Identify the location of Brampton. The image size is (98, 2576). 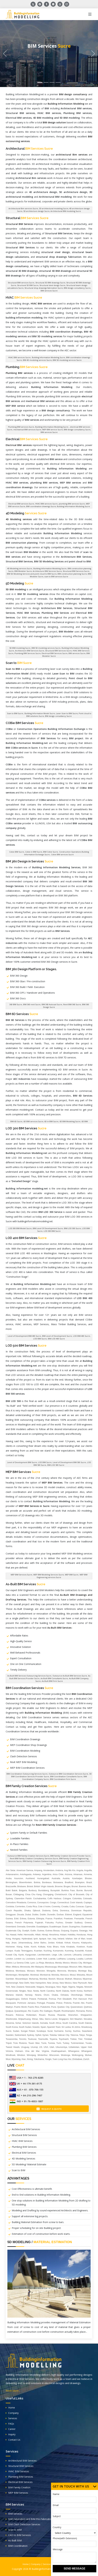
(79, 1882).